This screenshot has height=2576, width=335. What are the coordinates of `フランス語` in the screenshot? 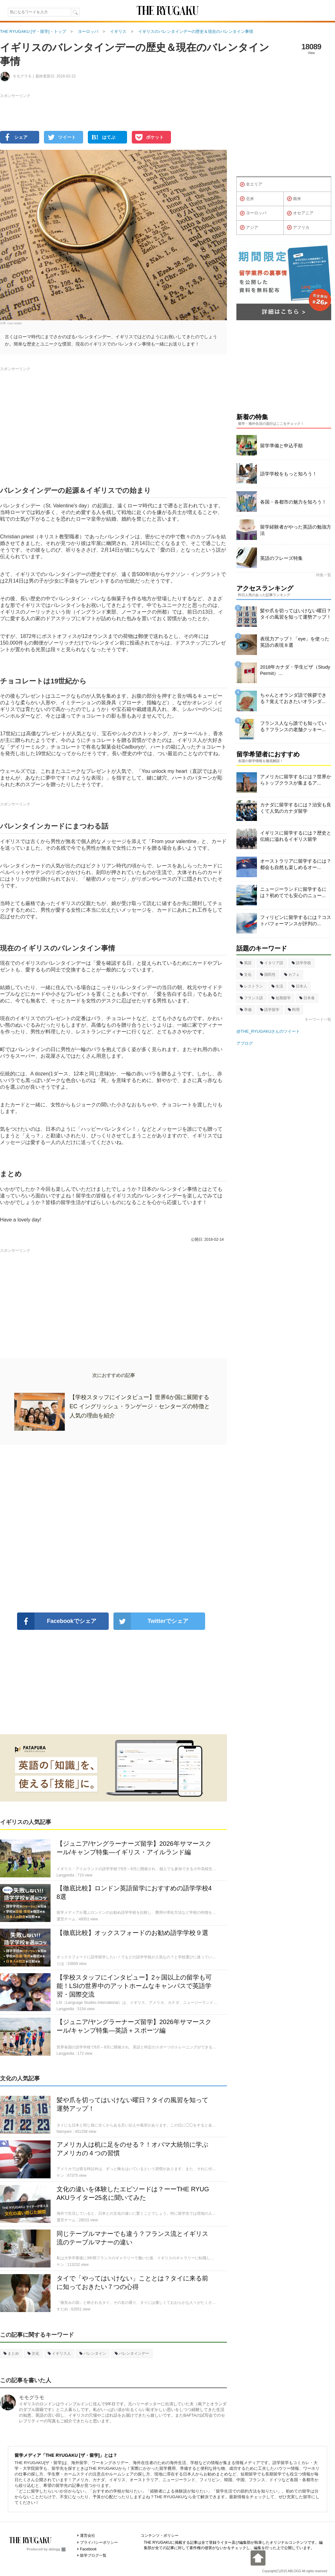 It's located at (251, 998).